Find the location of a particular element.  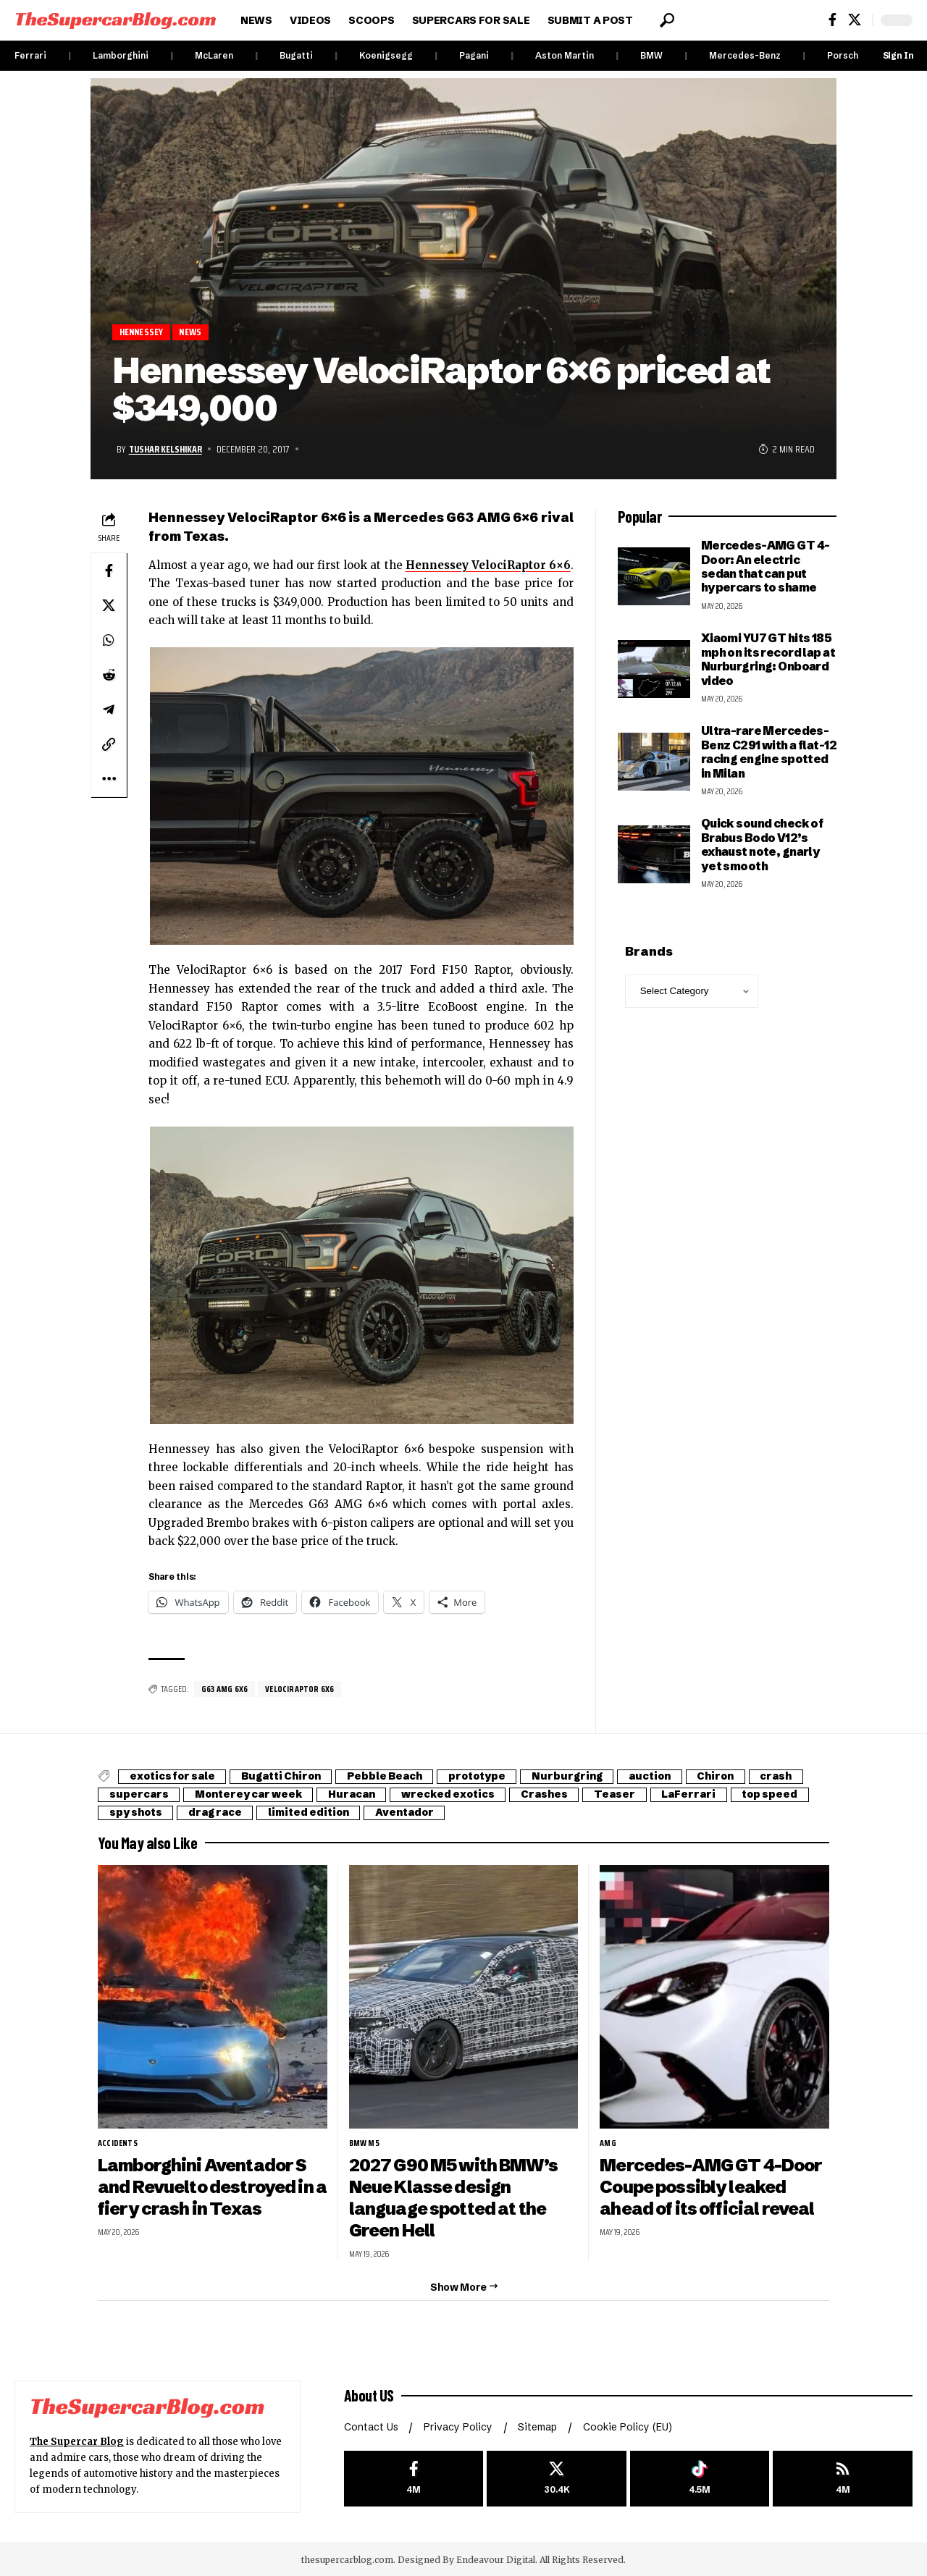

Mercedes-Benz is located at coordinates (745, 55).